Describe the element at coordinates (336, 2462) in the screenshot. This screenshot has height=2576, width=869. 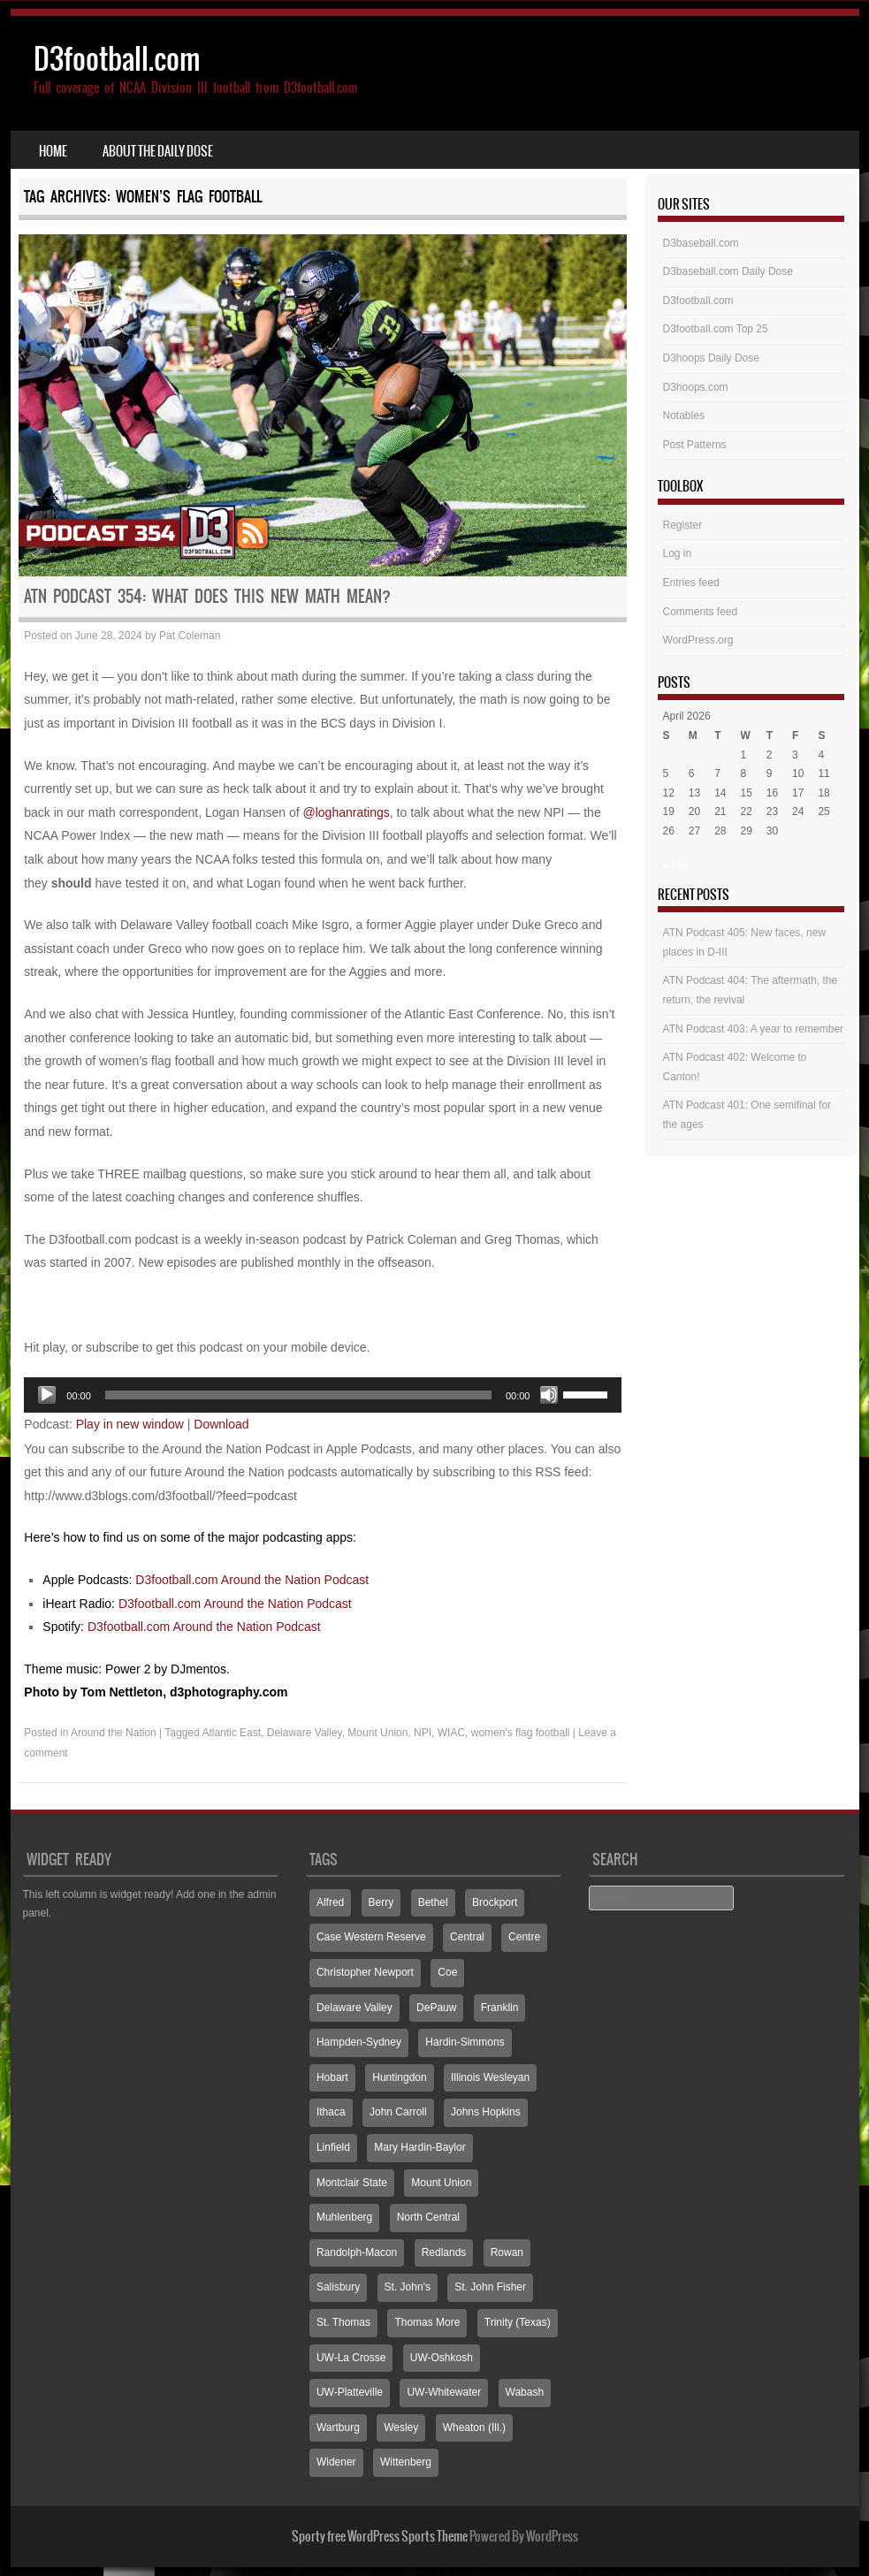
I see `Widener [Widener (67 items)]` at that location.